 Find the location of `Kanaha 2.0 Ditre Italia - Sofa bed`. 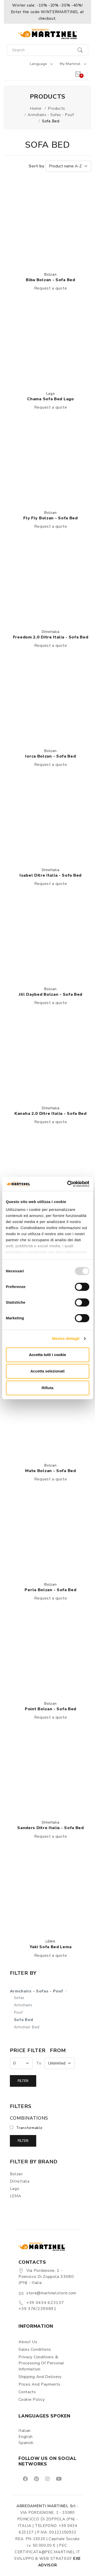

Kanaha 2.0 Ditre Italia - Sofa bed is located at coordinates (50, 1113).